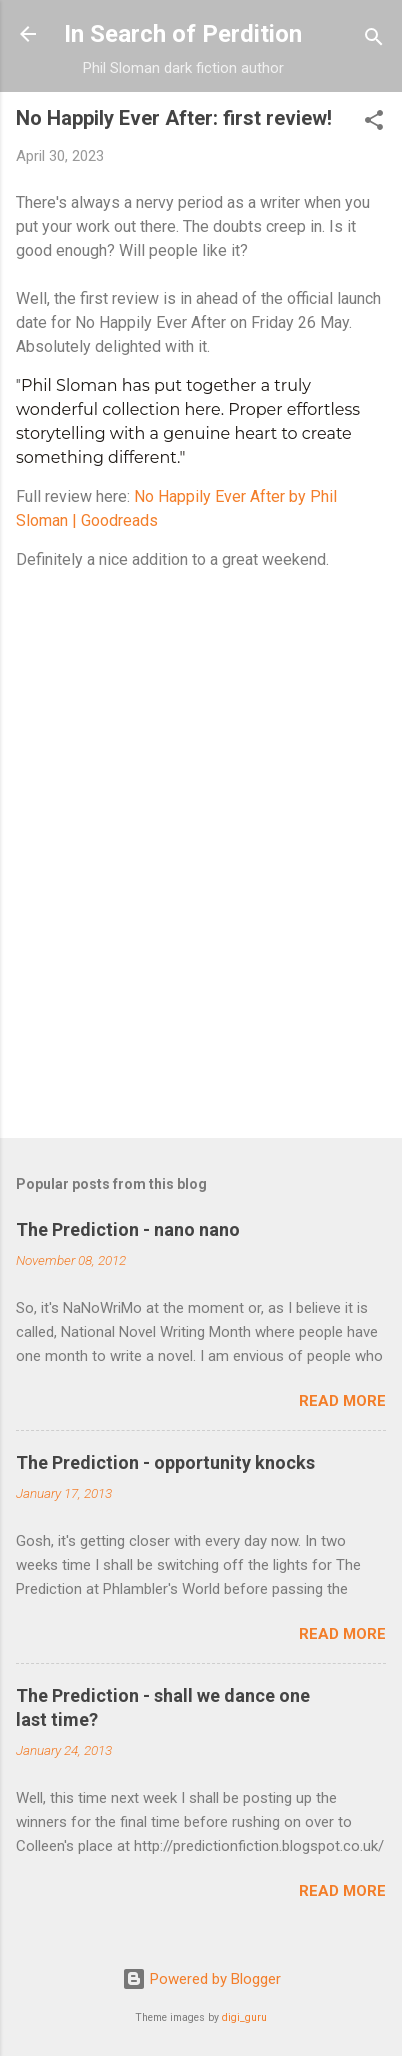 Image resolution: width=402 pixels, height=2056 pixels. What do you see at coordinates (183, 34) in the screenshot?
I see `In Search of Perdition` at bounding box center [183, 34].